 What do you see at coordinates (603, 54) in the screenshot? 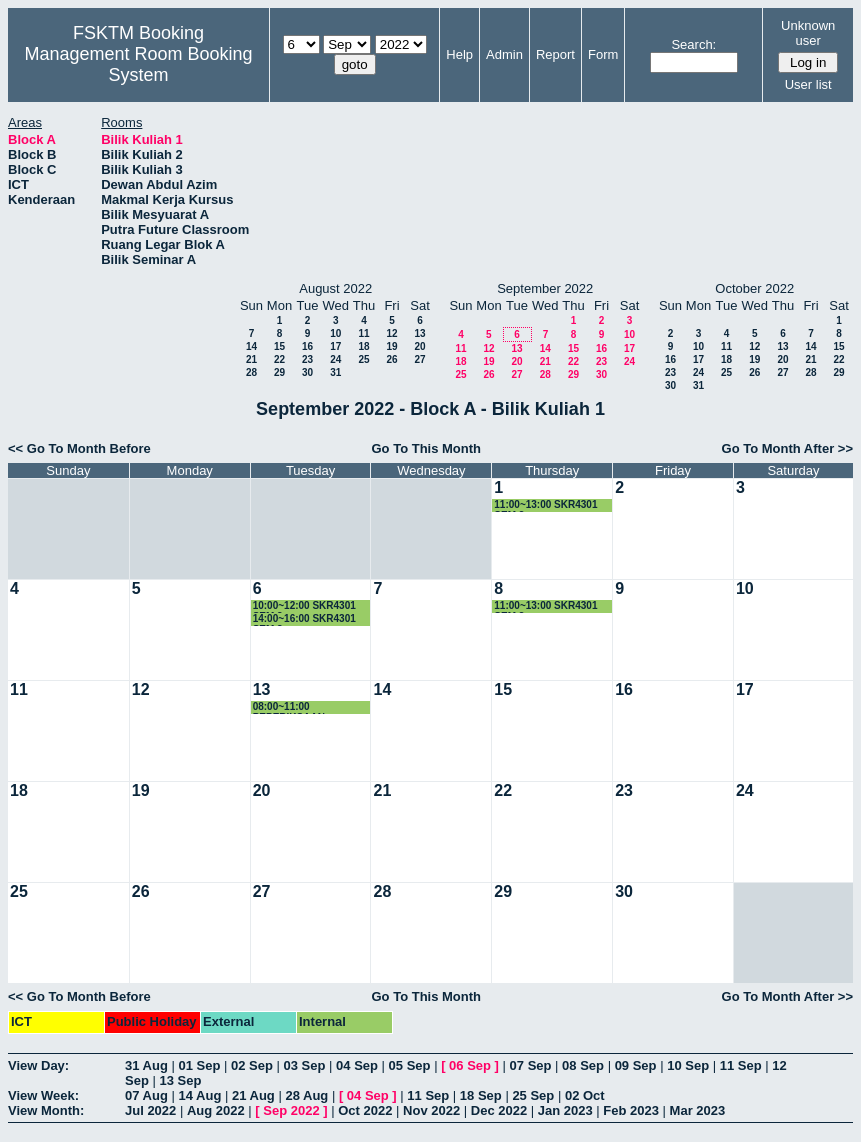
I see `Form` at bounding box center [603, 54].